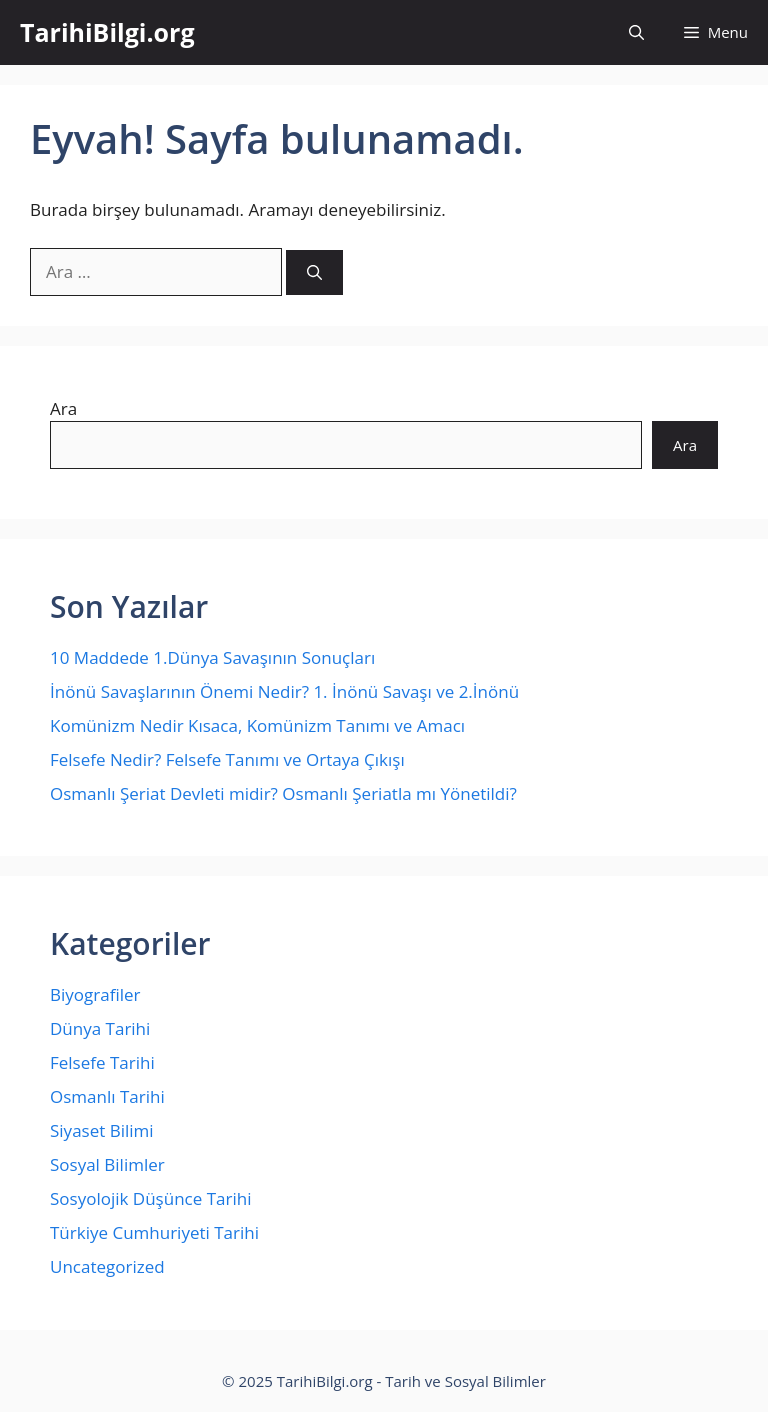 This screenshot has height=1412, width=768. I want to click on Komünizm Nedir Kısaca, Komünizm Tanımı ve Amacı, so click(257, 725).